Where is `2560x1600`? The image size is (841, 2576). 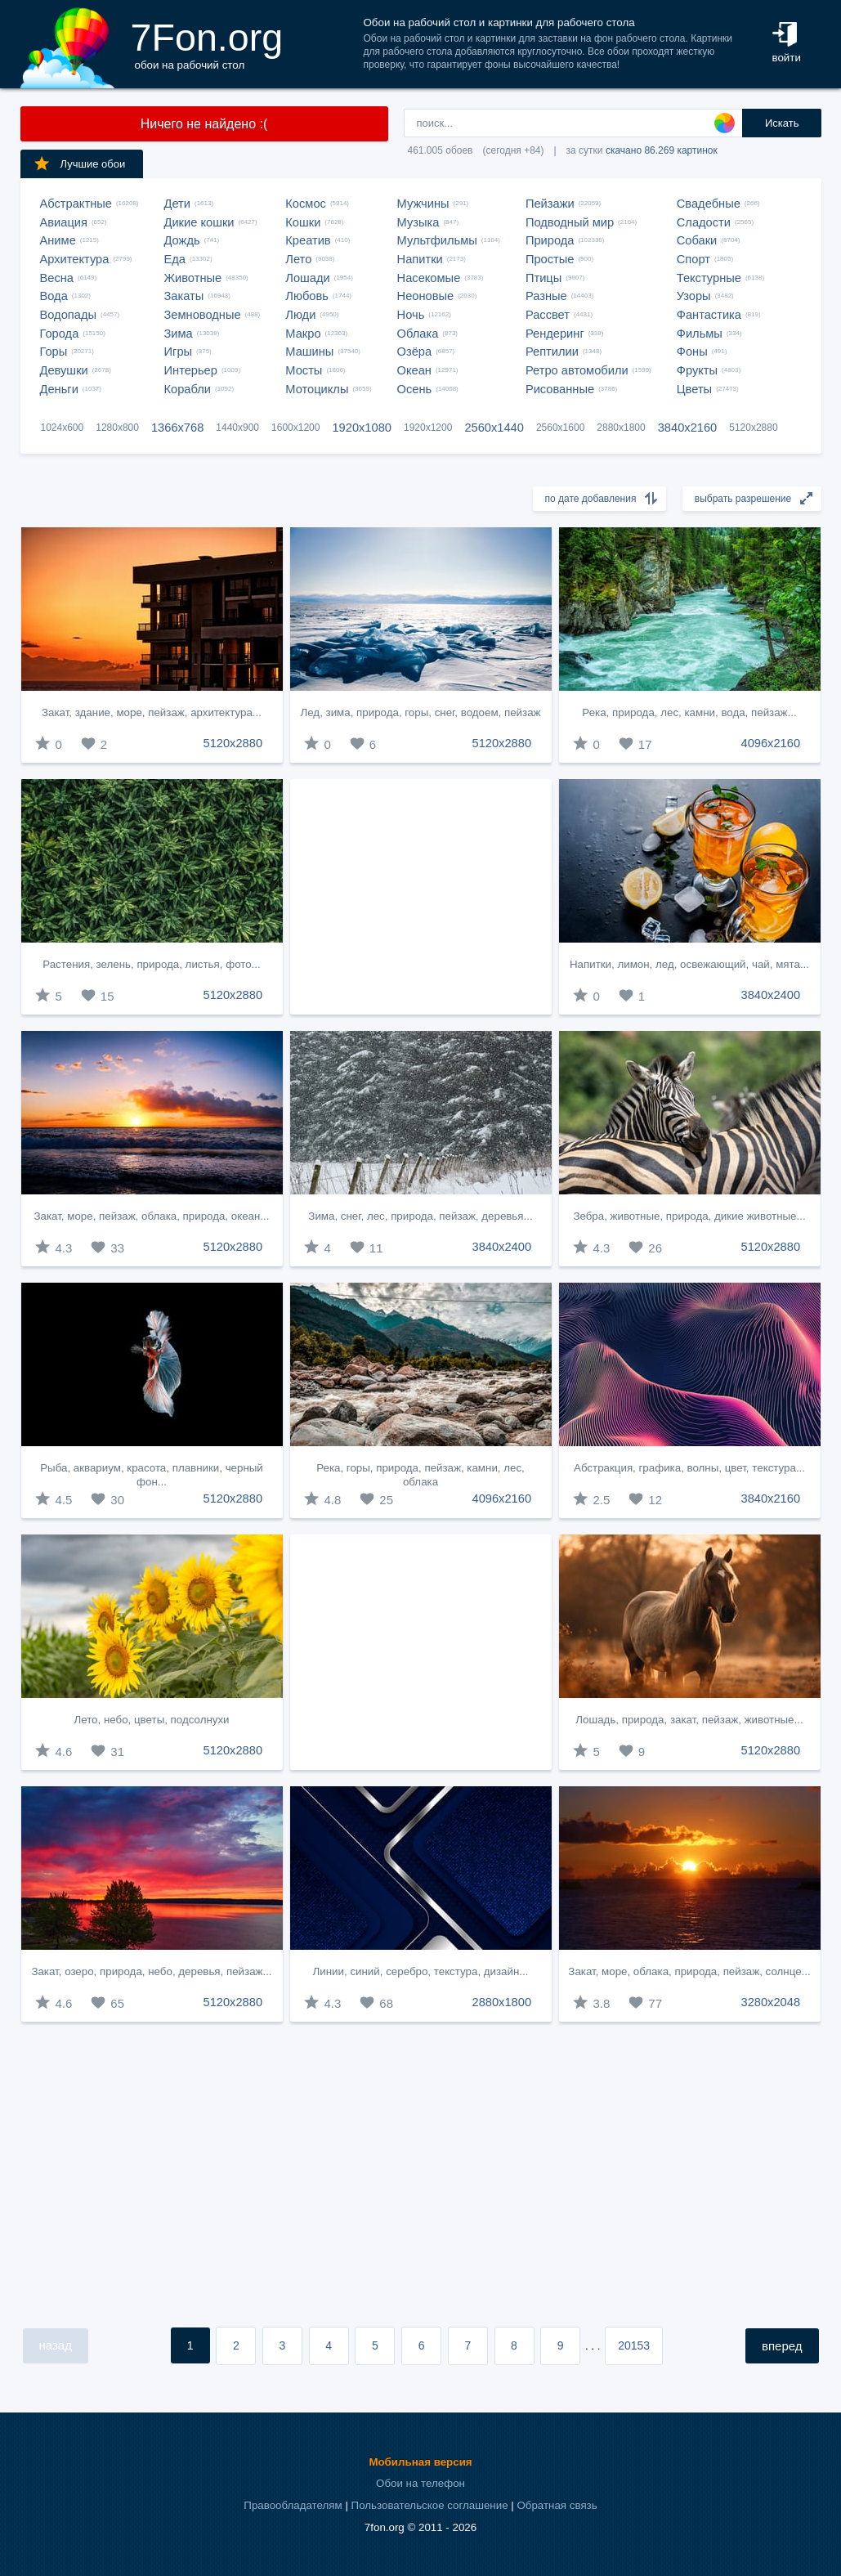 2560x1600 is located at coordinates (560, 427).